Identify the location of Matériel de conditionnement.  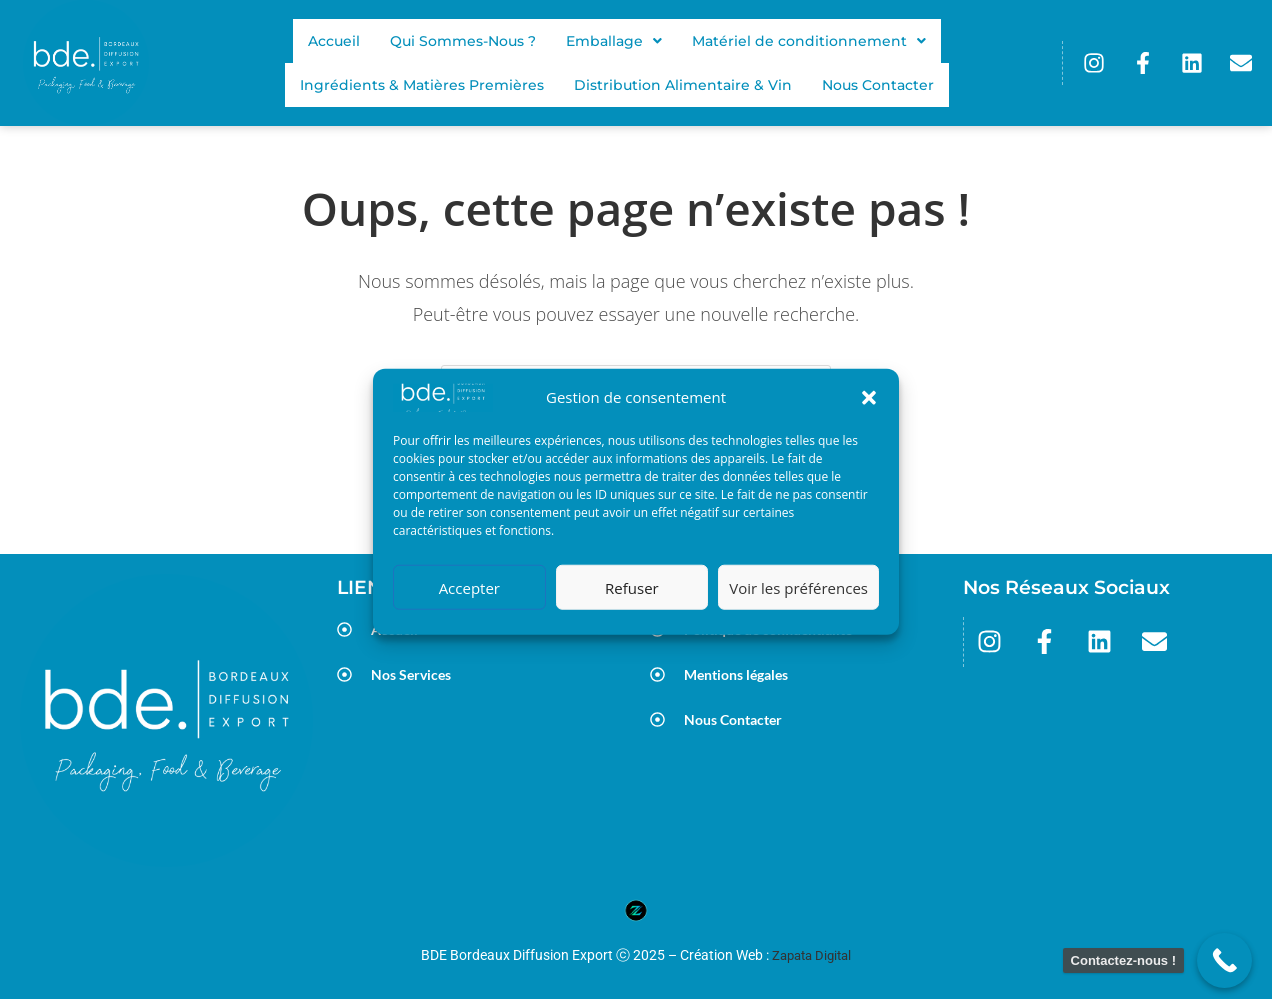
(811, 41).